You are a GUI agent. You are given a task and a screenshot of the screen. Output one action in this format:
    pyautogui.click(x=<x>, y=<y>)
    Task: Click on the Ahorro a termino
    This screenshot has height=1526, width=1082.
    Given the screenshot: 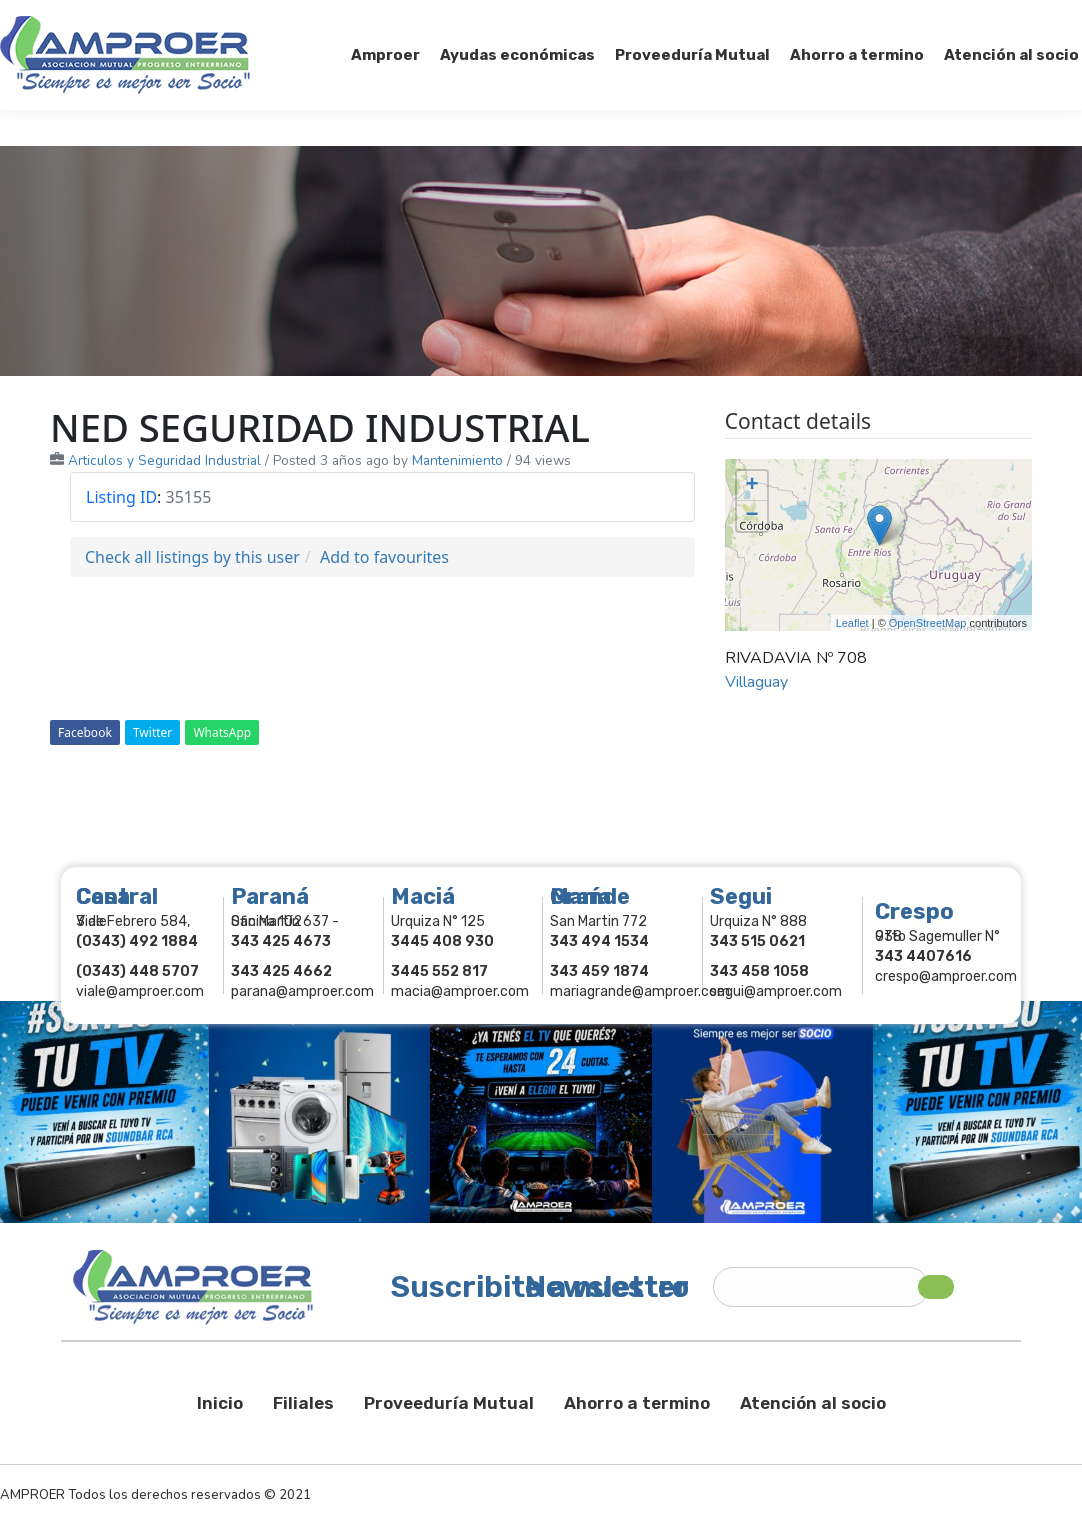 What is the action you would take?
    pyautogui.click(x=637, y=1403)
    